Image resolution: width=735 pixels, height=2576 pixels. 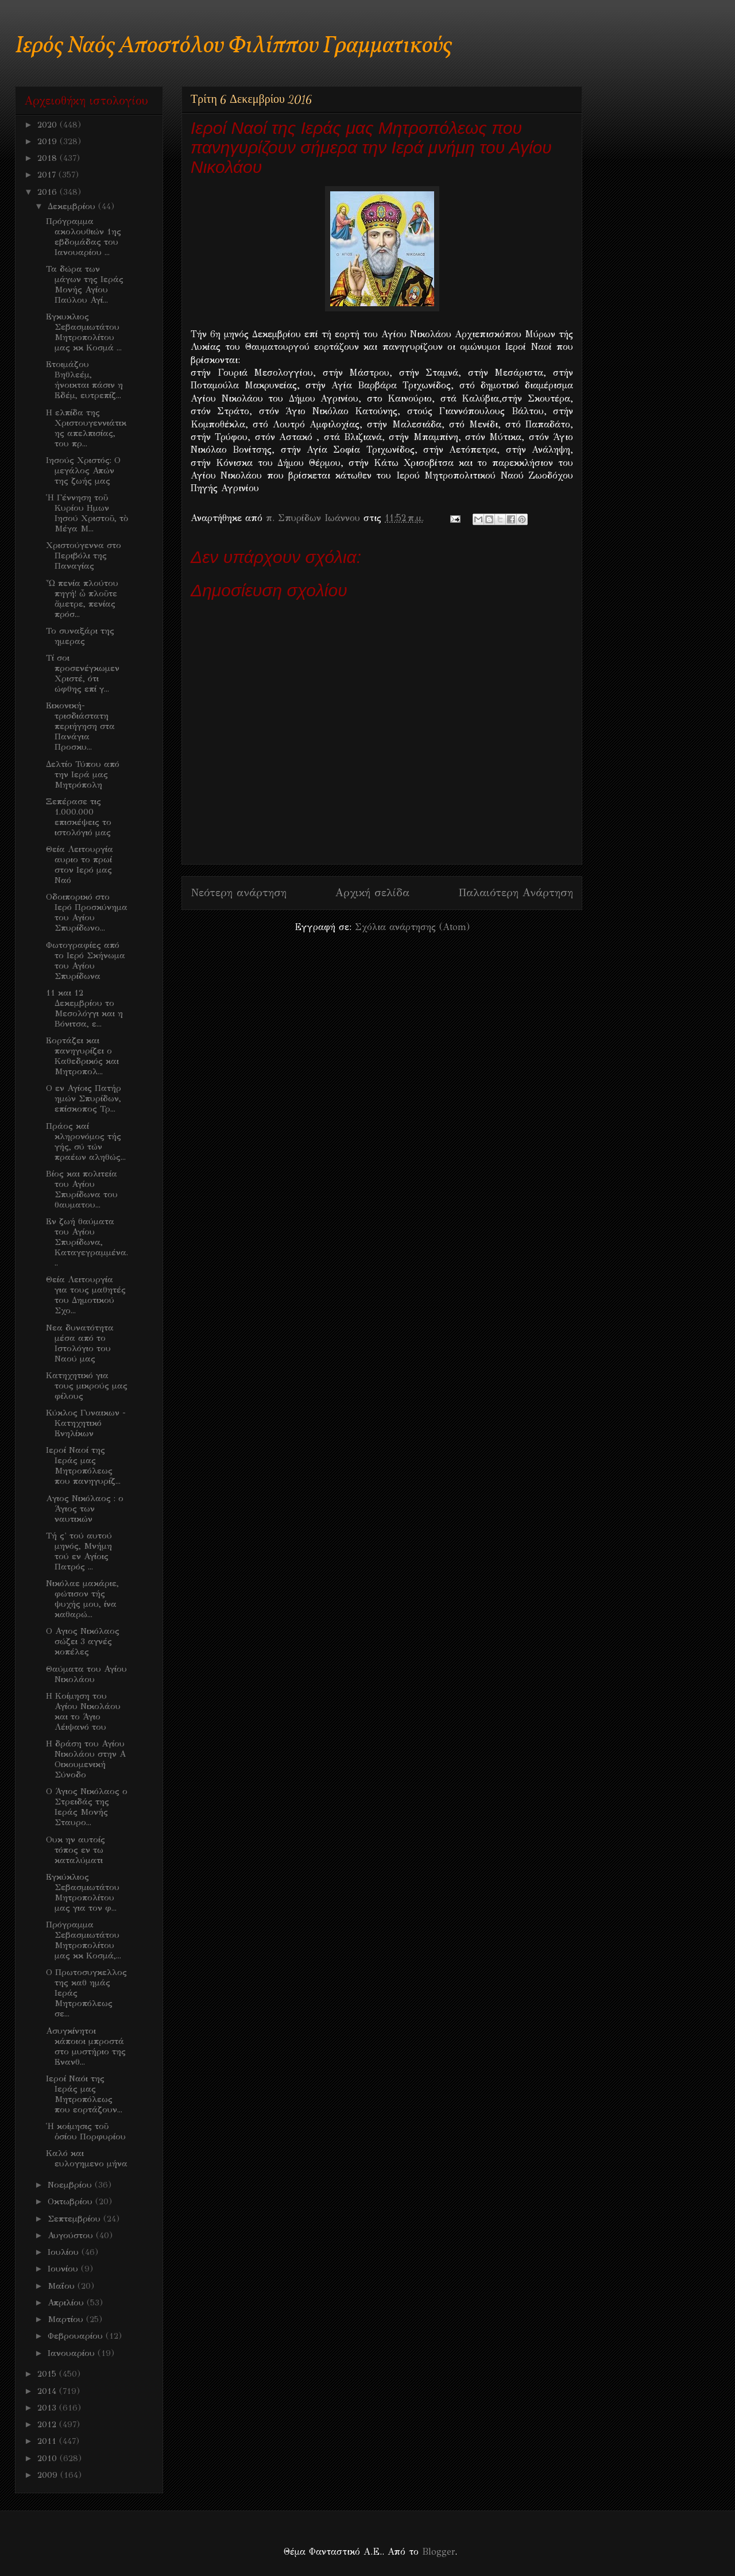 I want to click on Απριλίου, so click(x=67, y=2302).